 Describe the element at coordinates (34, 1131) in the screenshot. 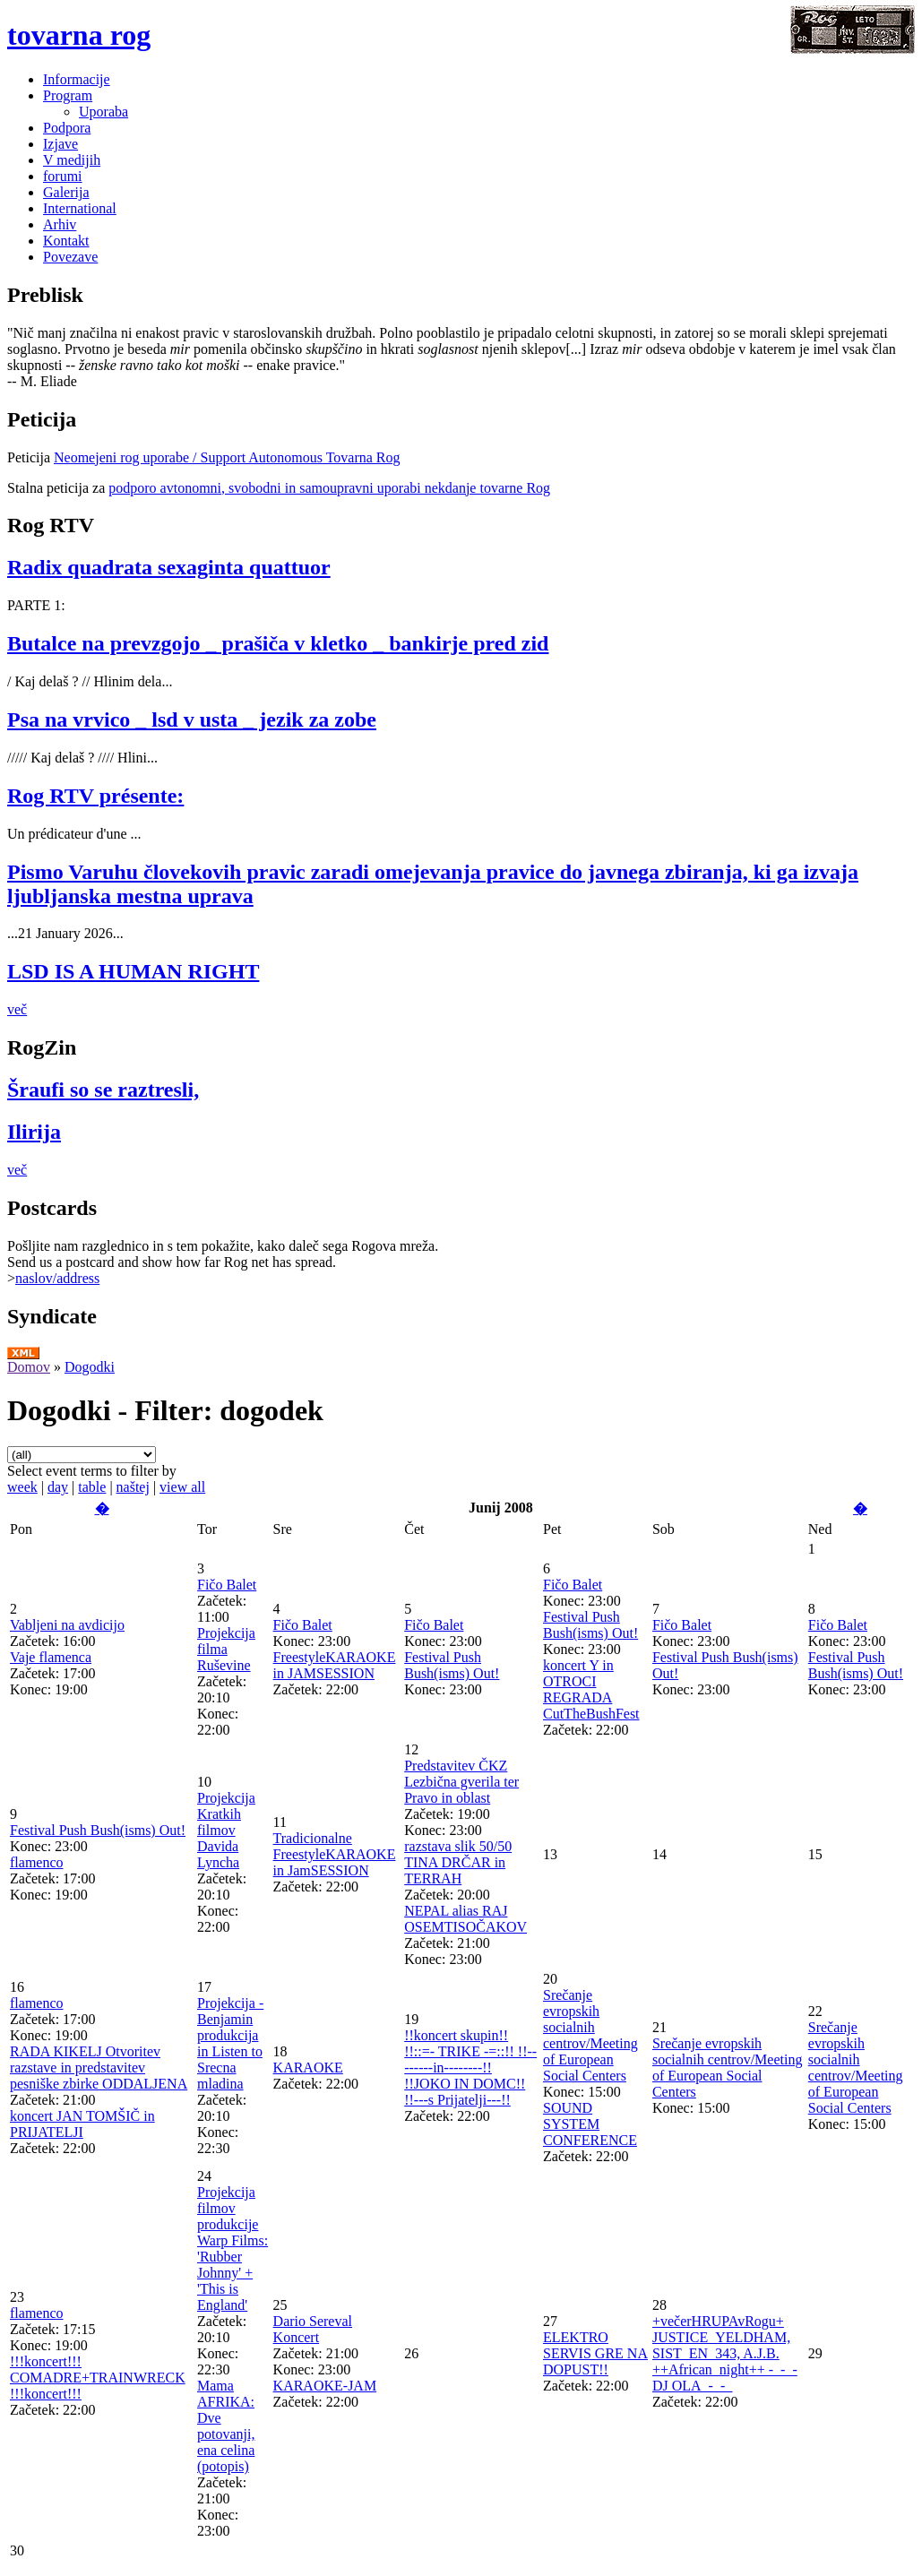

I see `Ilirija` at that location.